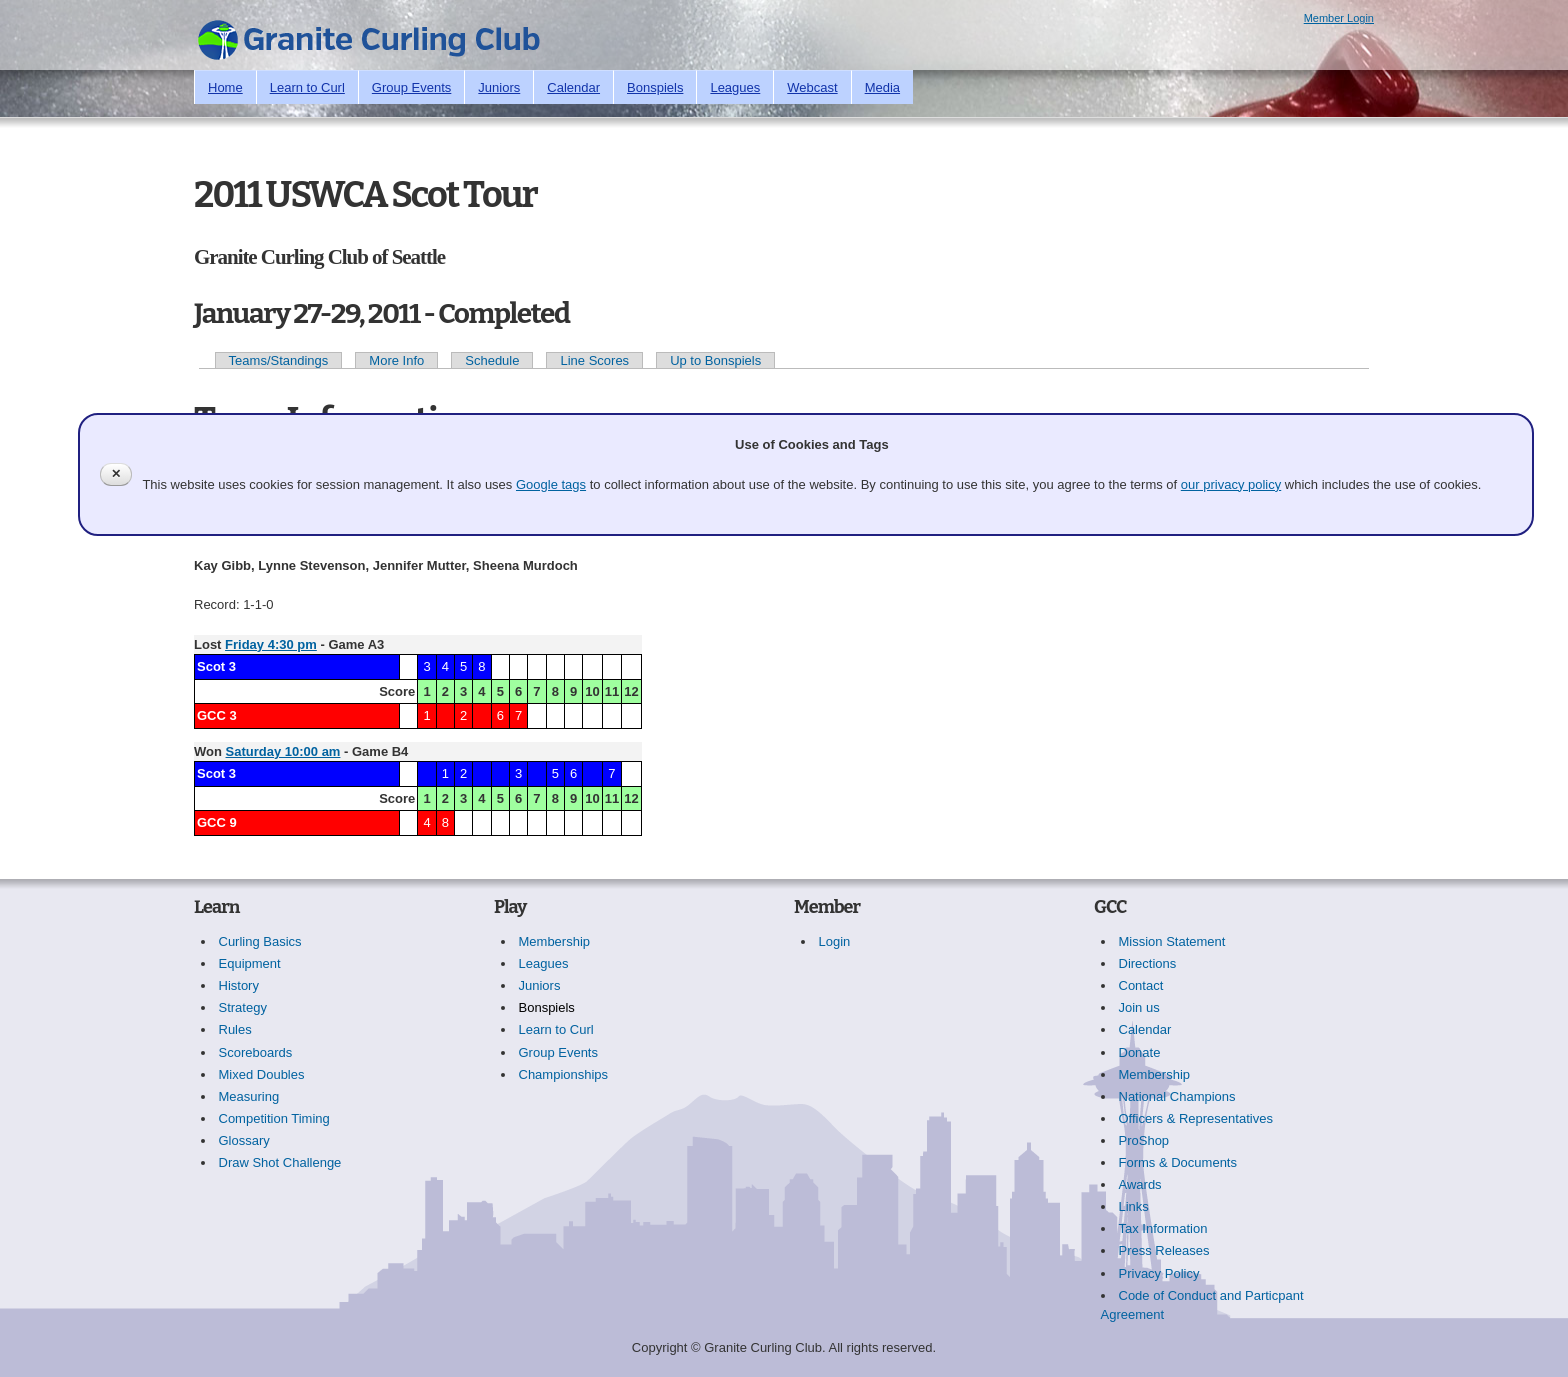 This screenshot has height=1377, width=1568. I want to click on History, so click(239, 985).